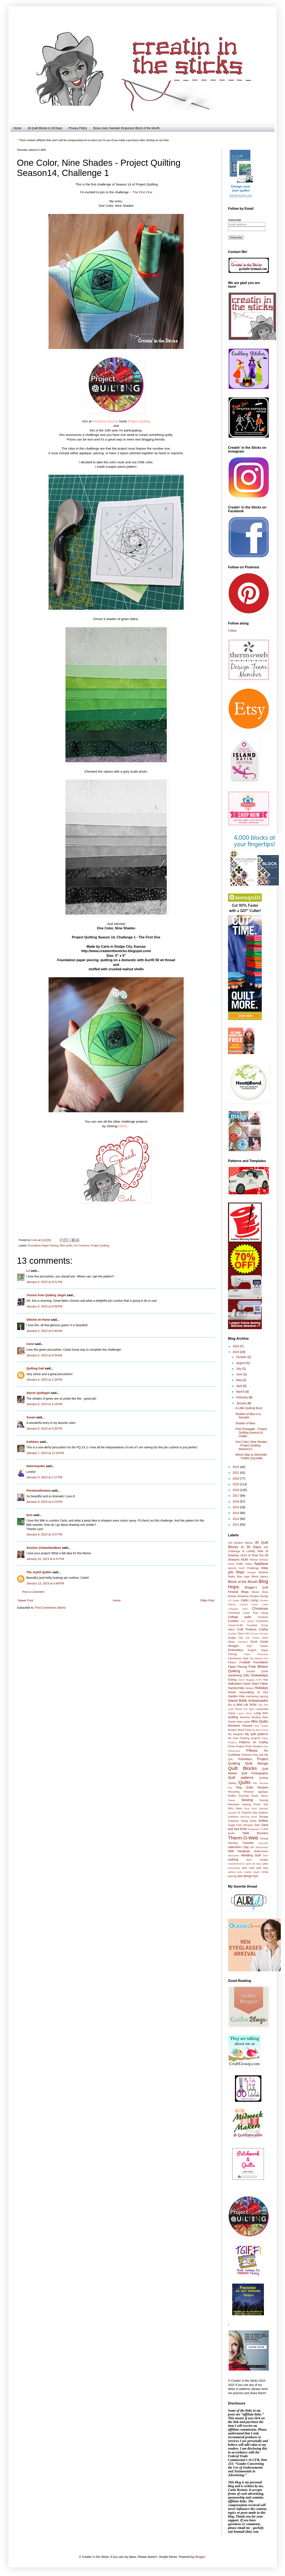  What do you see at coordinates (142, 192) in the screenshot?
I see `The First One` at bounding box center [142, 192].